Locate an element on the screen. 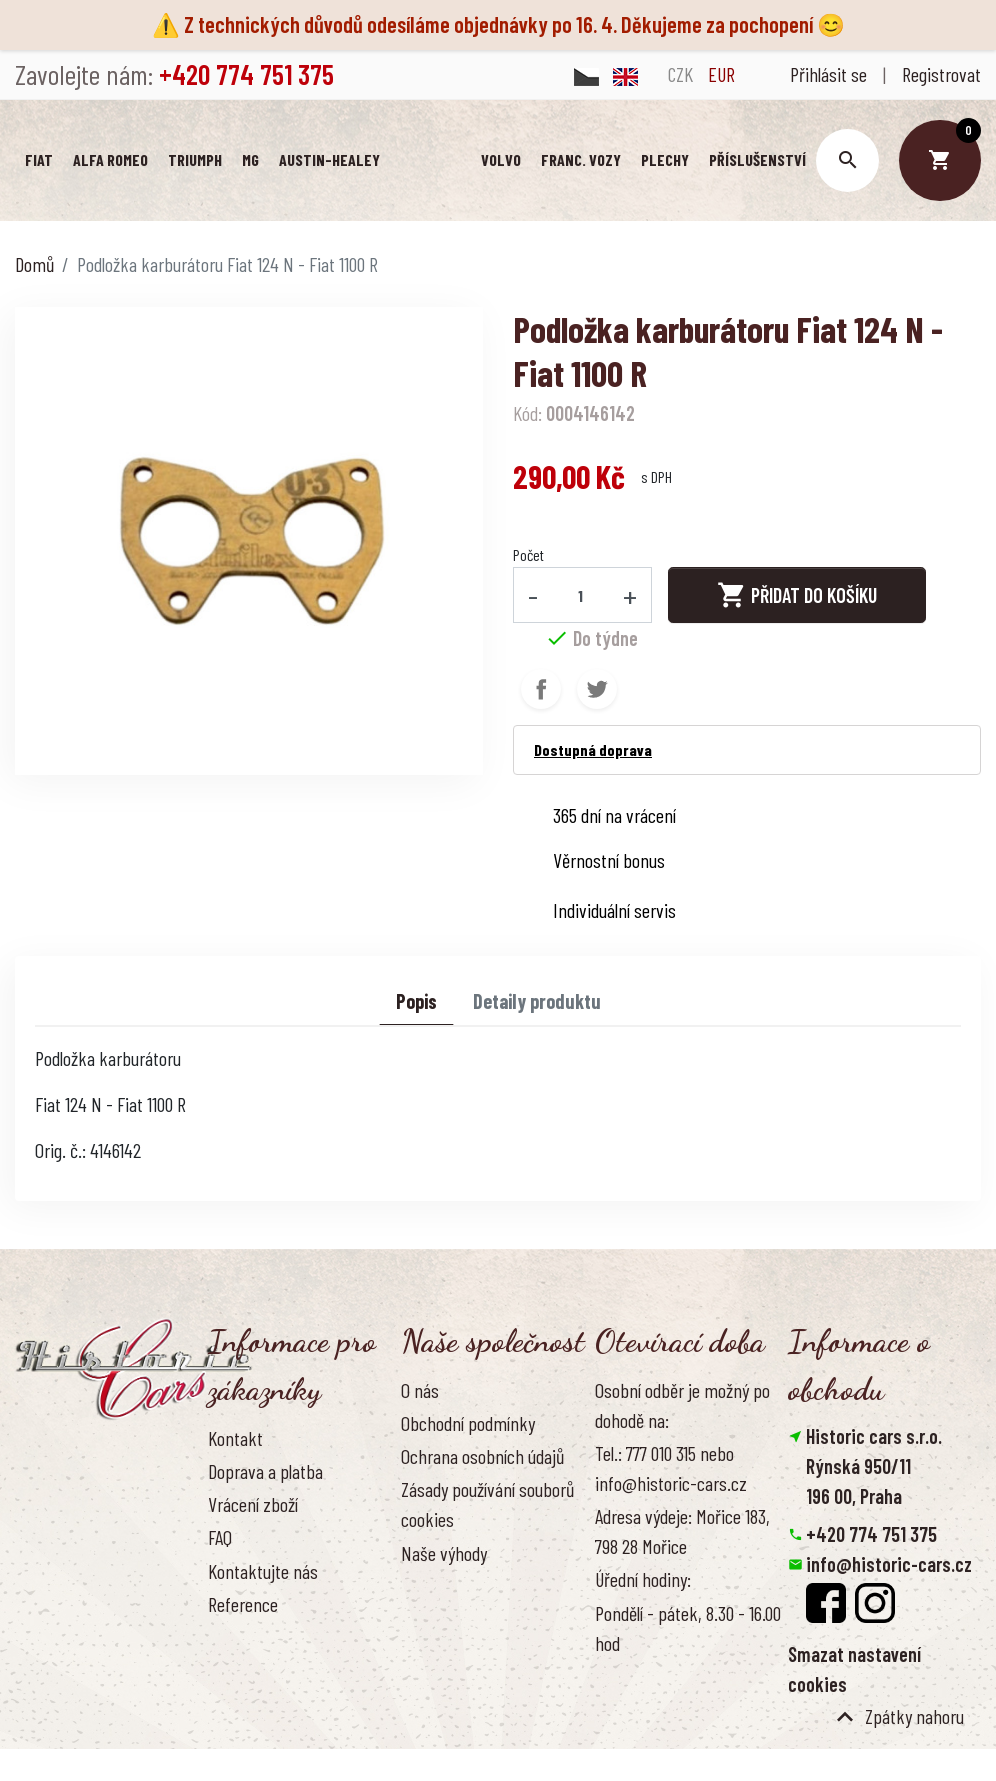 The width and height of the screenshot is (996, 1781). Kontaktujte nás is located at coordinates (263, 1572).